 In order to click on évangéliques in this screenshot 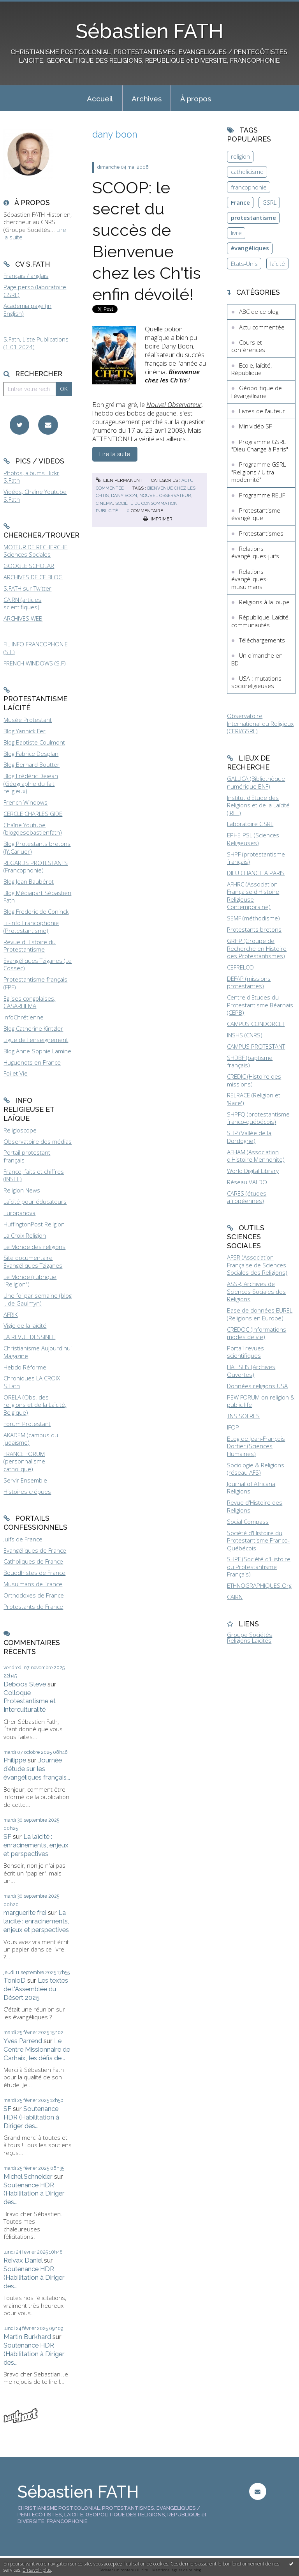, I will do `click(250, 248)`.